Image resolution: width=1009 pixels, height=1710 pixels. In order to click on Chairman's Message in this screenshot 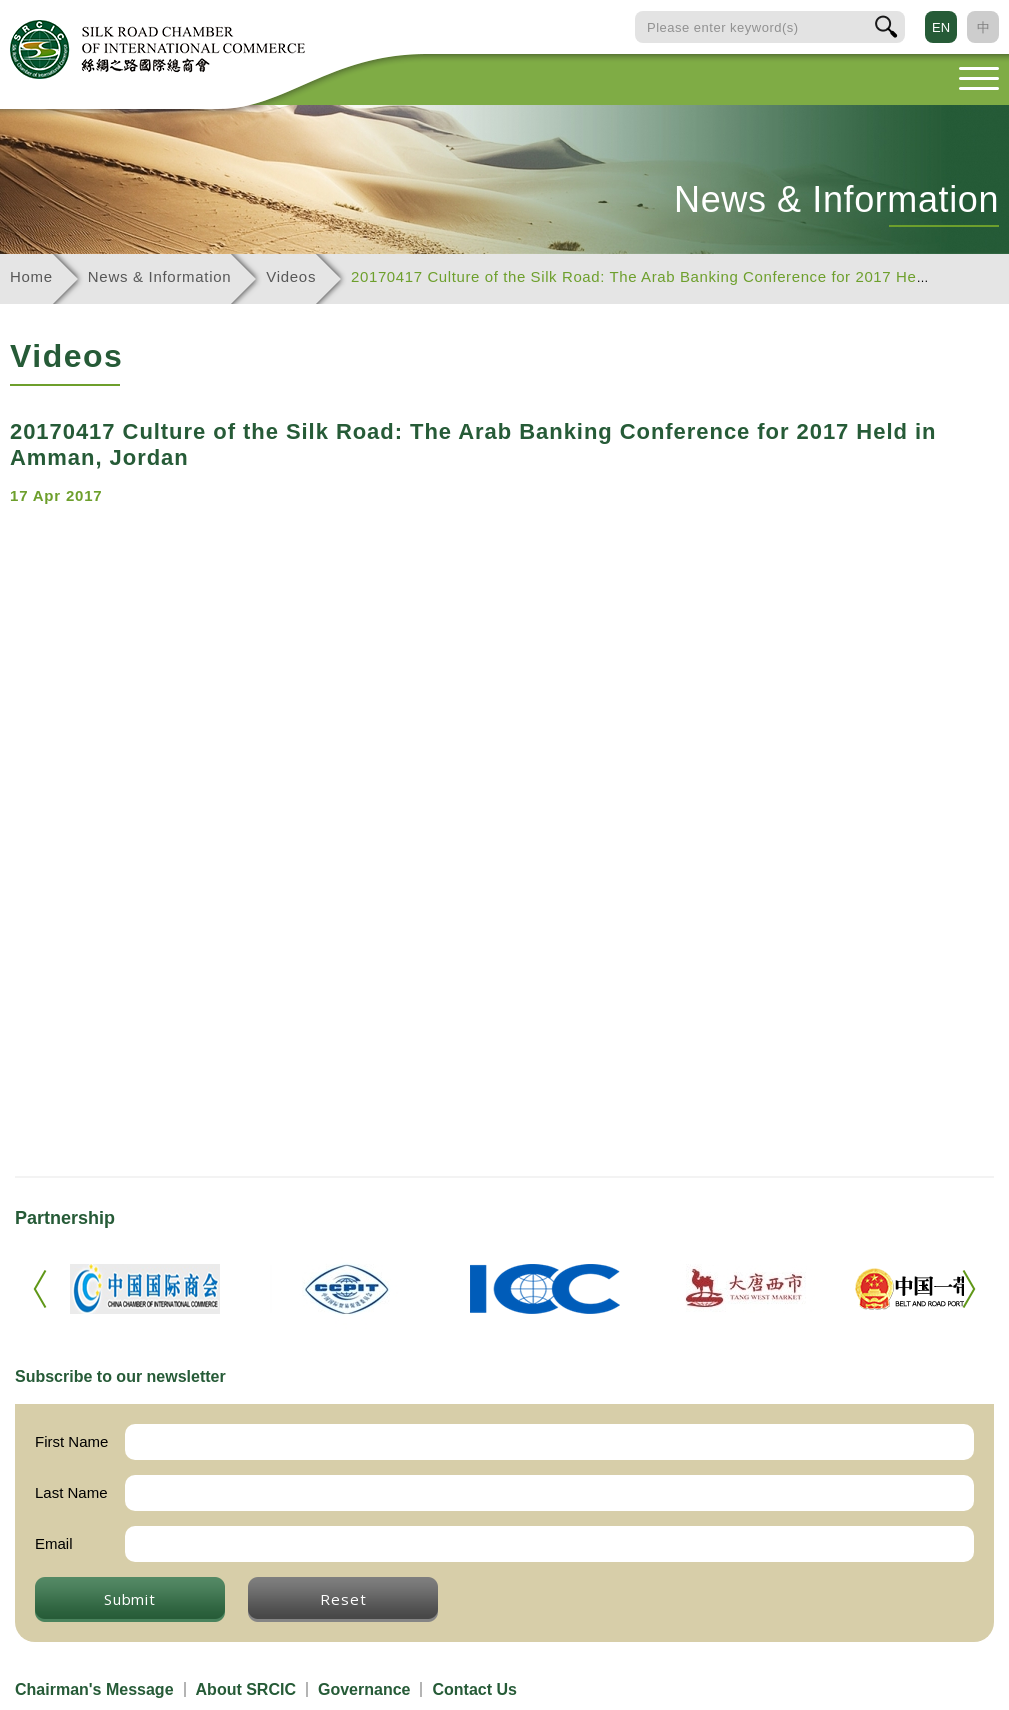, I will do `click(94, 1689)`.